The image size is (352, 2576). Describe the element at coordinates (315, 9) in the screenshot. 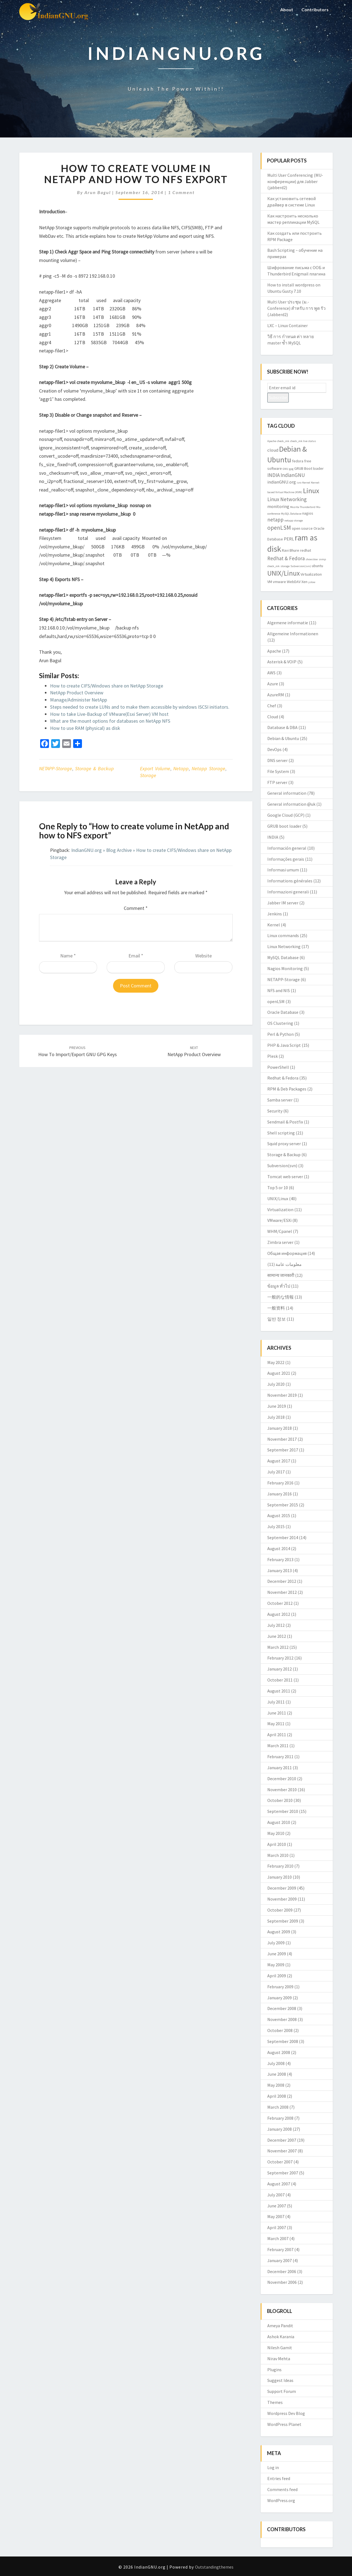

I see `Contributors` at that location.